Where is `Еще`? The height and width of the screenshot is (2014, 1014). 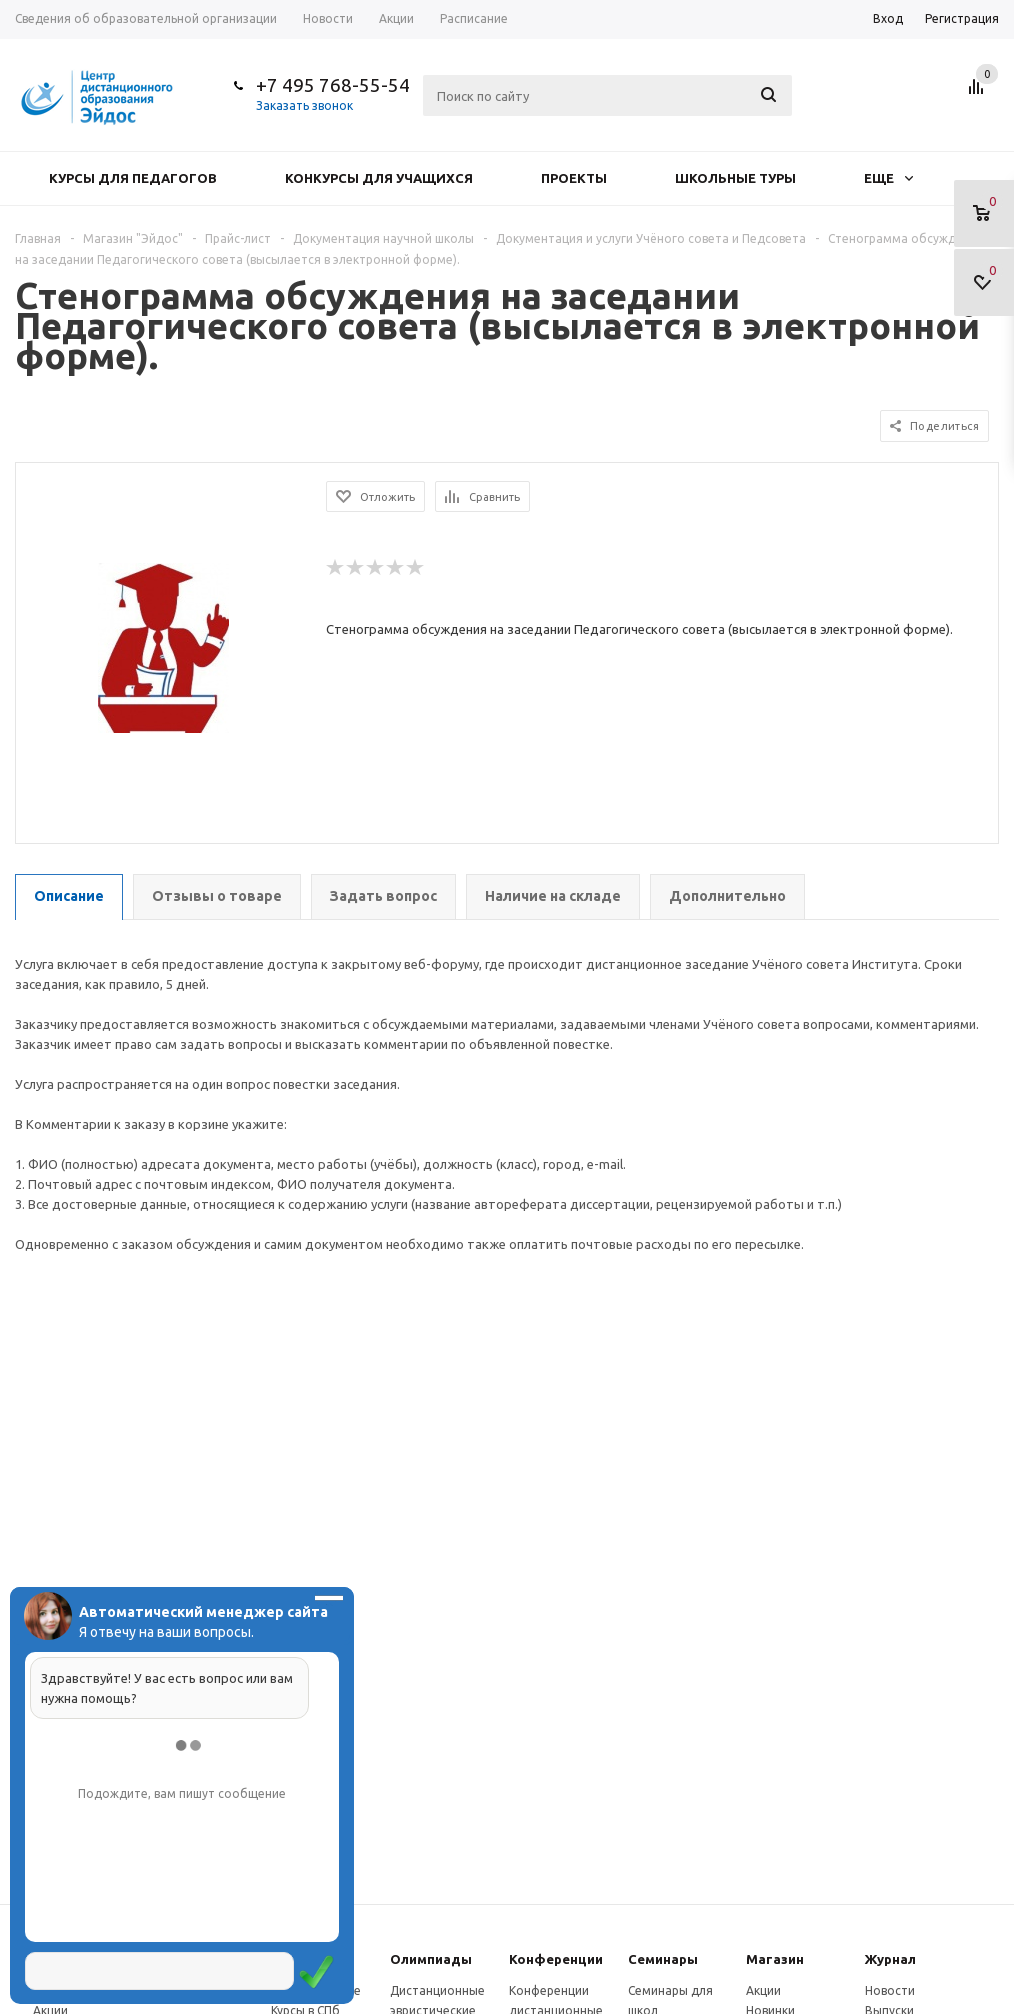
Еще is located at coordinates (888, 178).